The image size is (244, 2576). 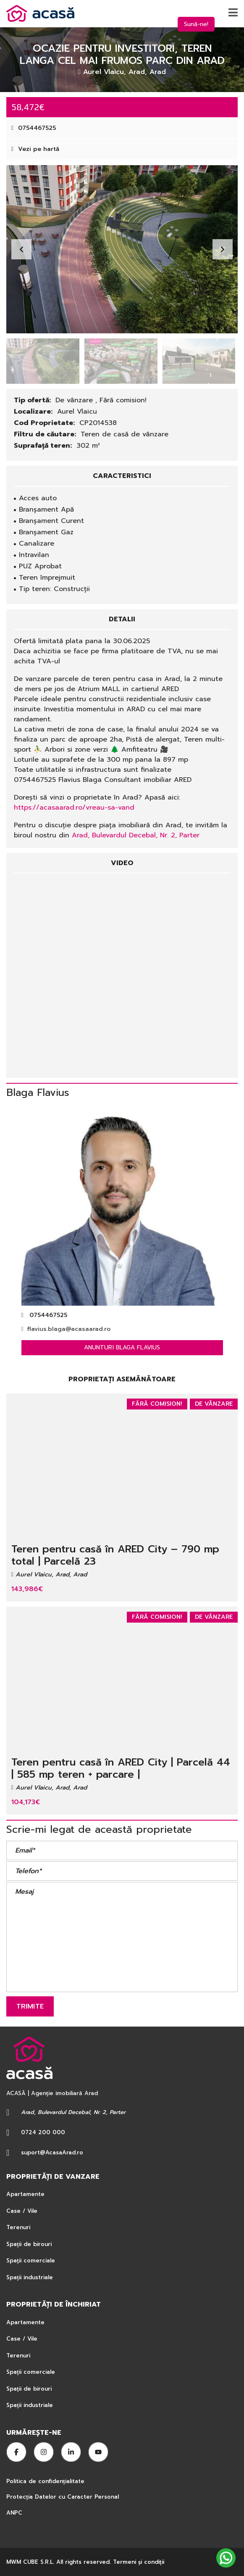 What do you see at coordinates (75, 400) in the screenshot?
I see `De vânzare` at bounding box center [75, 400].